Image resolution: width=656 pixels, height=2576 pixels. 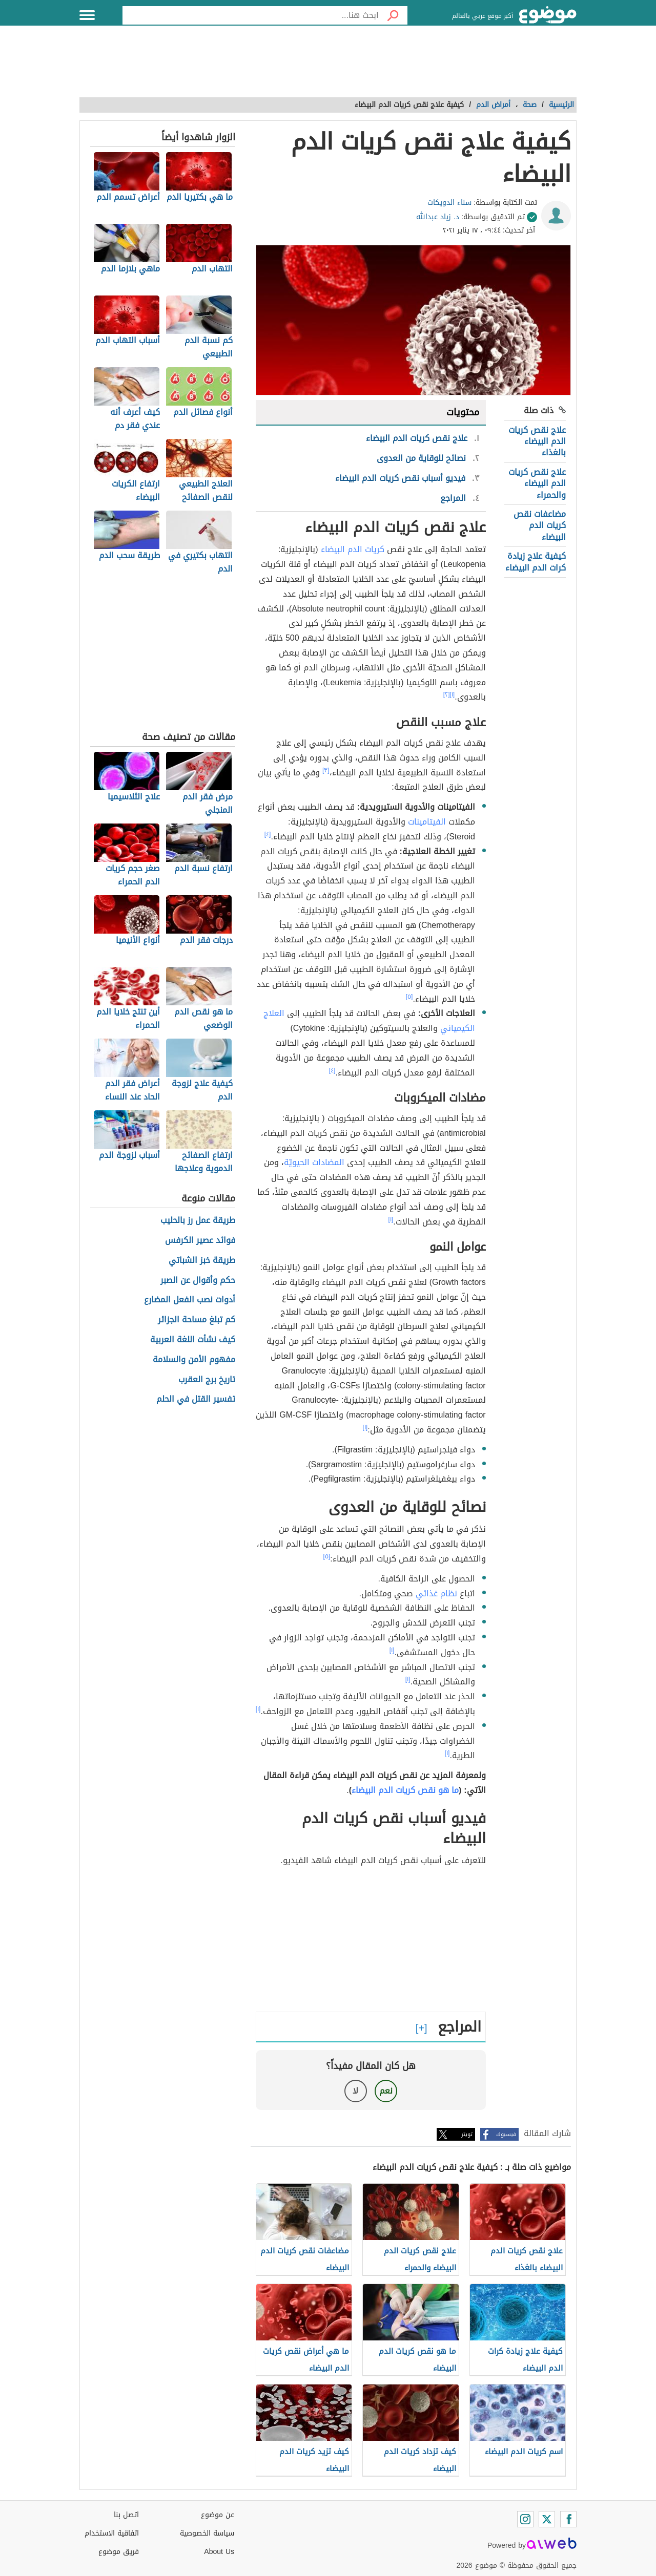 I want to click on سناء الدويكات, so click(x=449, y=202).